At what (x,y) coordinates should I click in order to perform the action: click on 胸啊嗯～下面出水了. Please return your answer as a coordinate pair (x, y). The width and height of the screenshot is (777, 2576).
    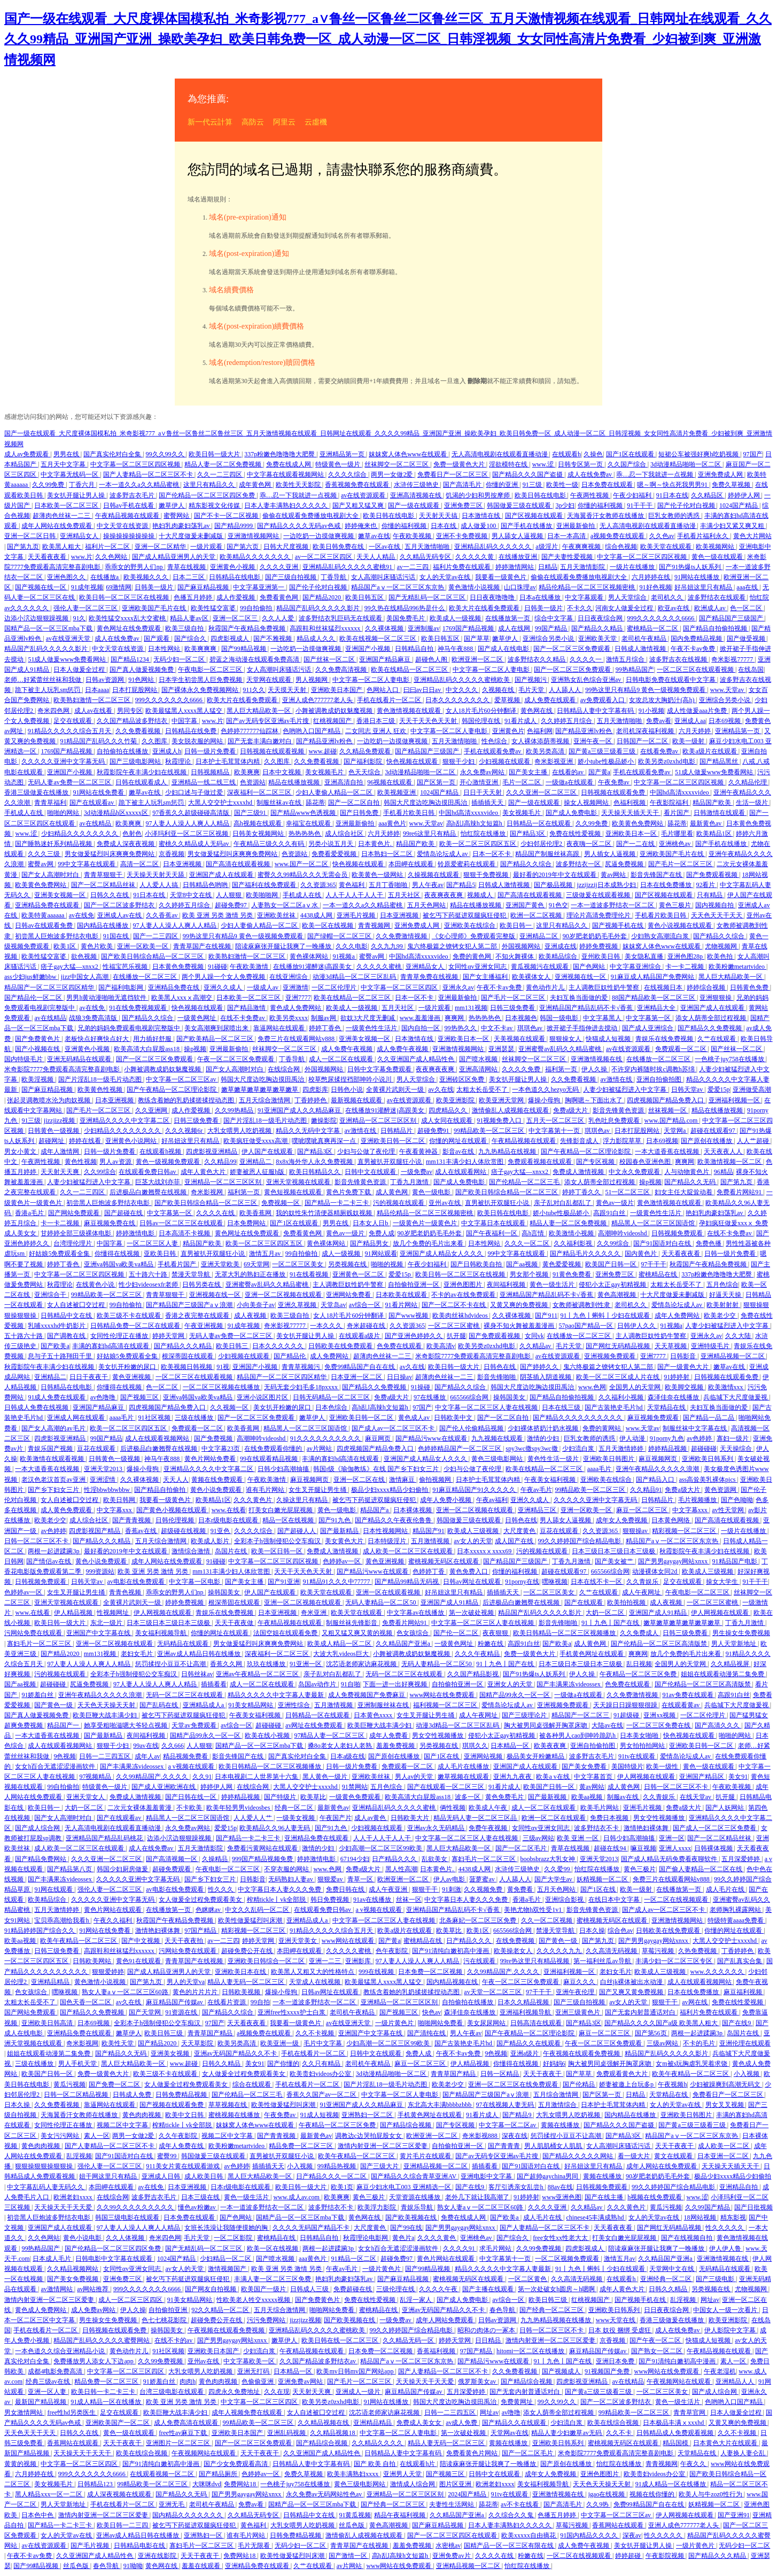
    Looking at the image, I should click on (594, 1100).